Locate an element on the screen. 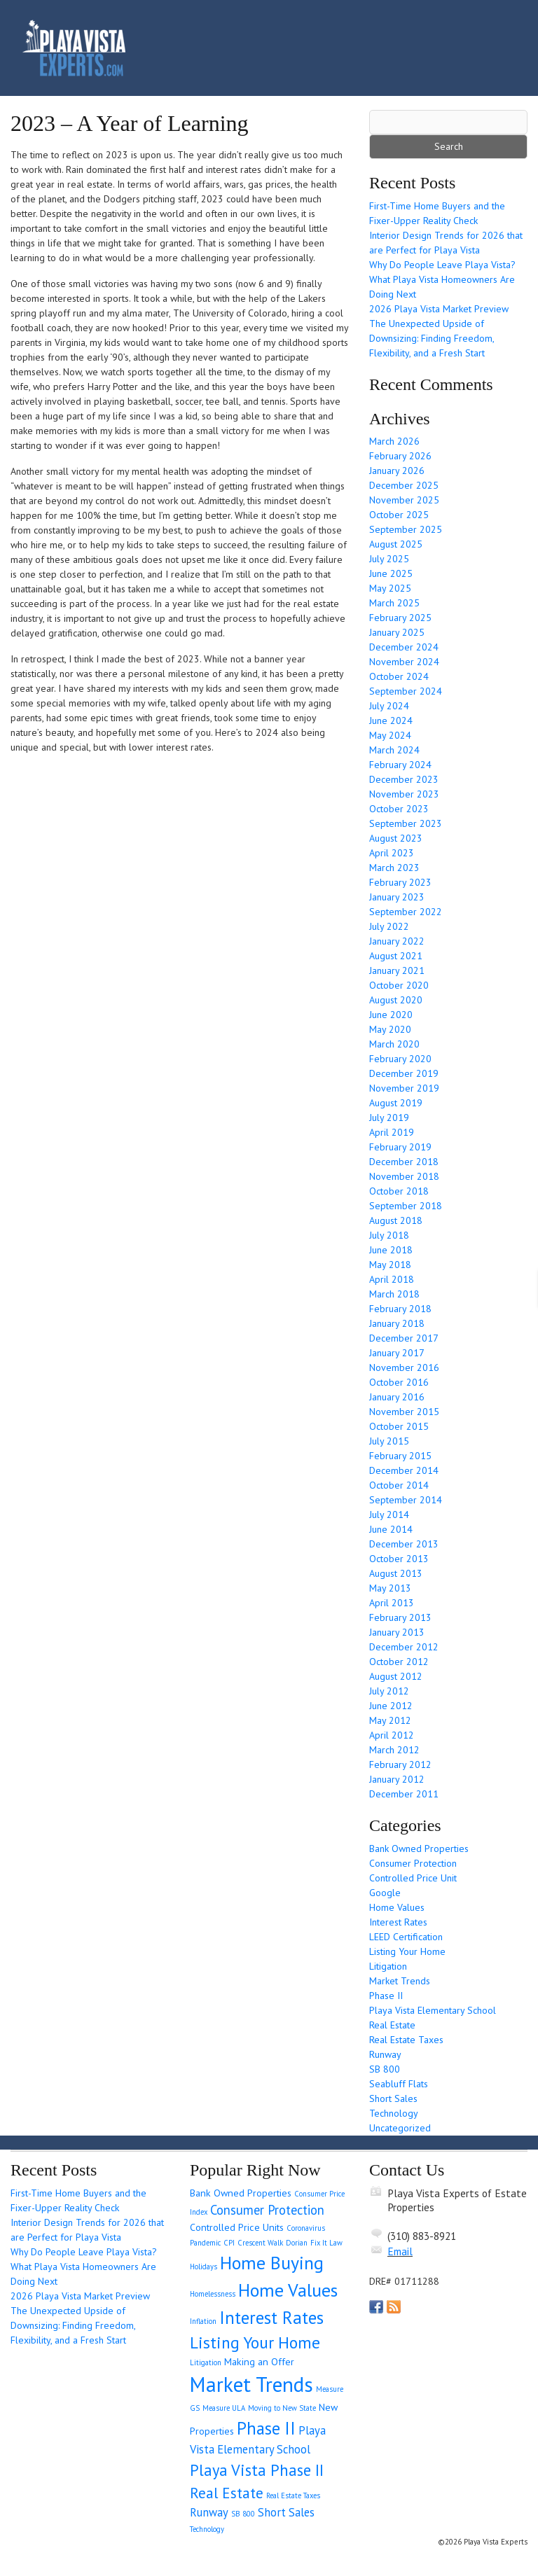 The image size is (538, 2576). Our Facebook Page is located at coordinates (376, 2307).